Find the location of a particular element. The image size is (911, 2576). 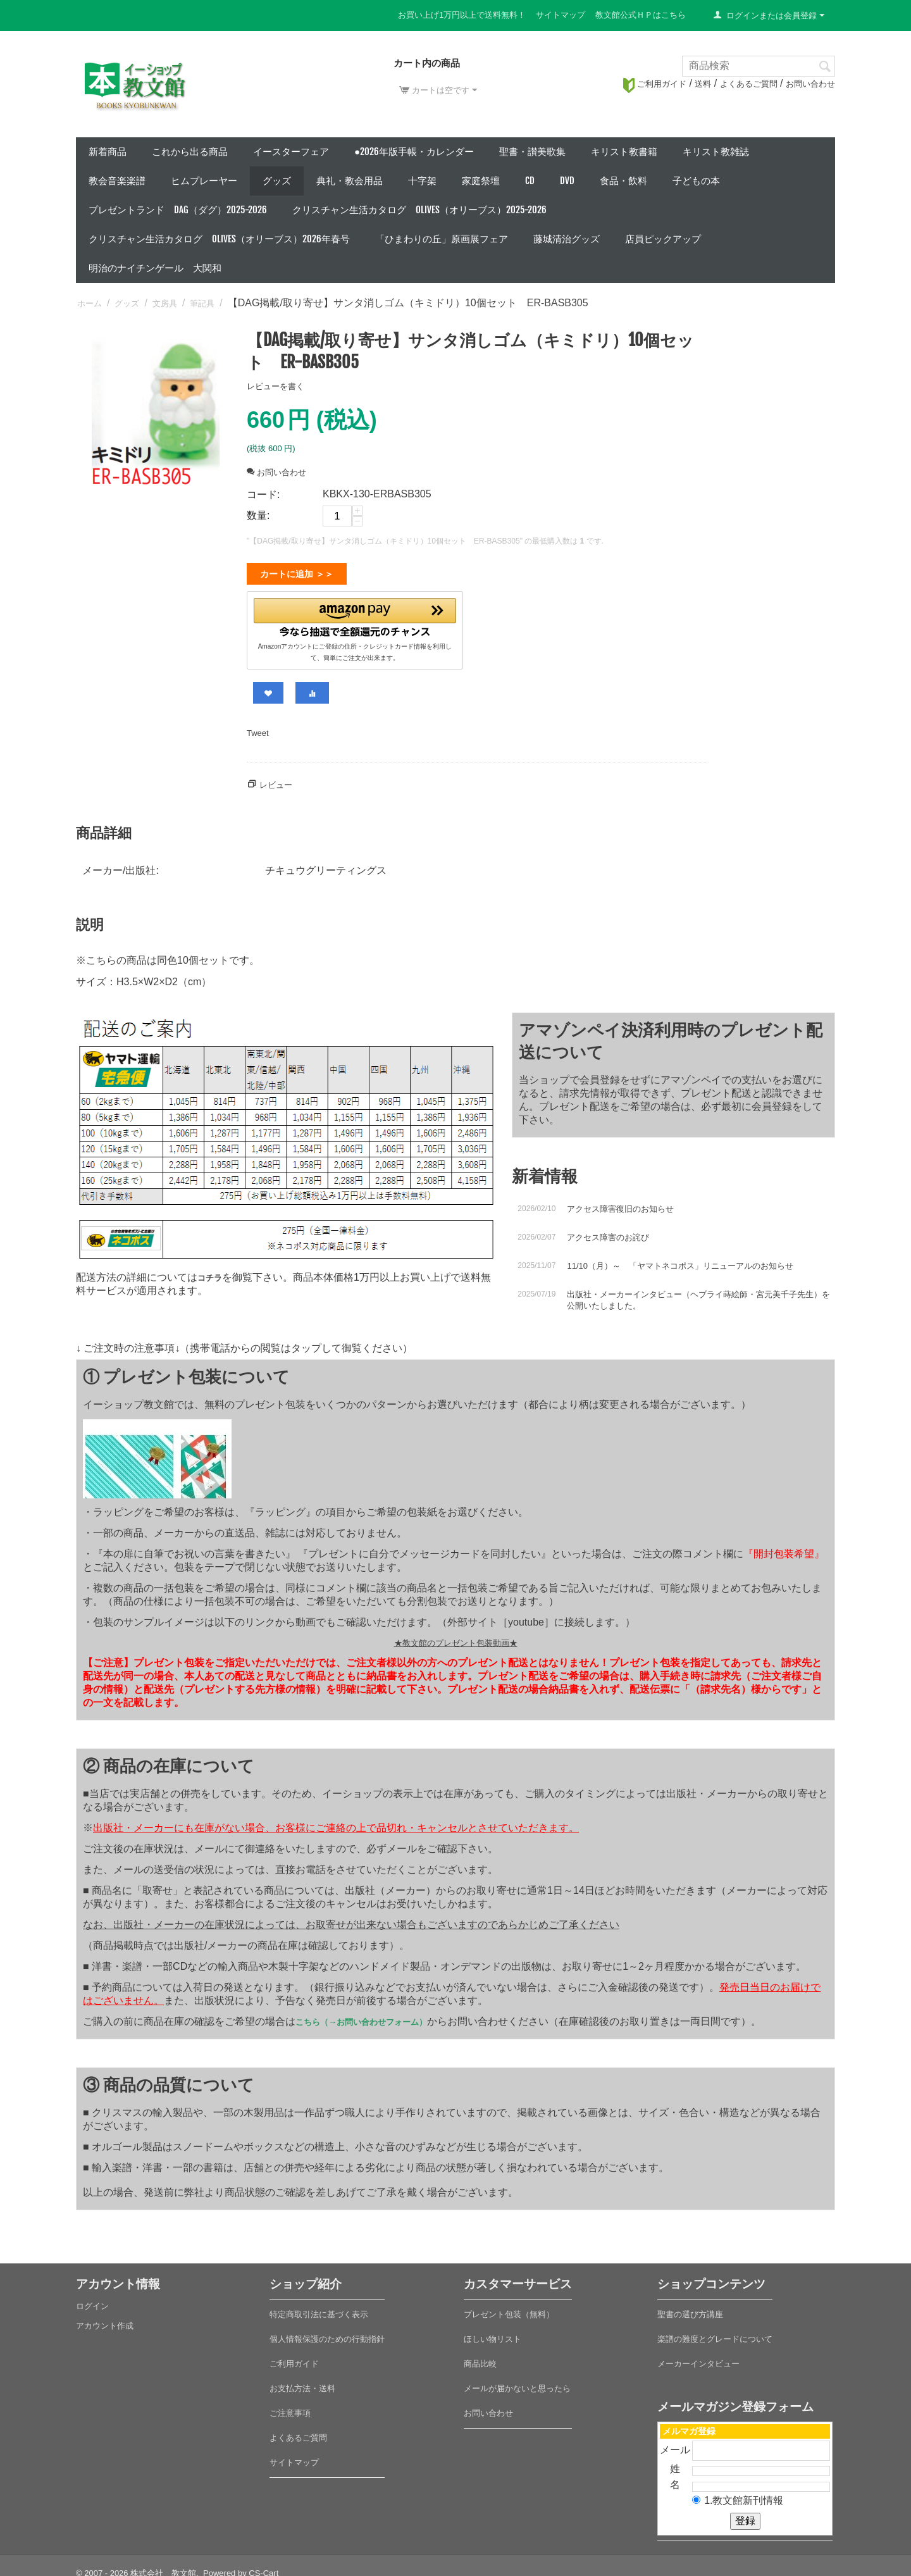

よくあるご質問 is located at coordinates (749, 84).